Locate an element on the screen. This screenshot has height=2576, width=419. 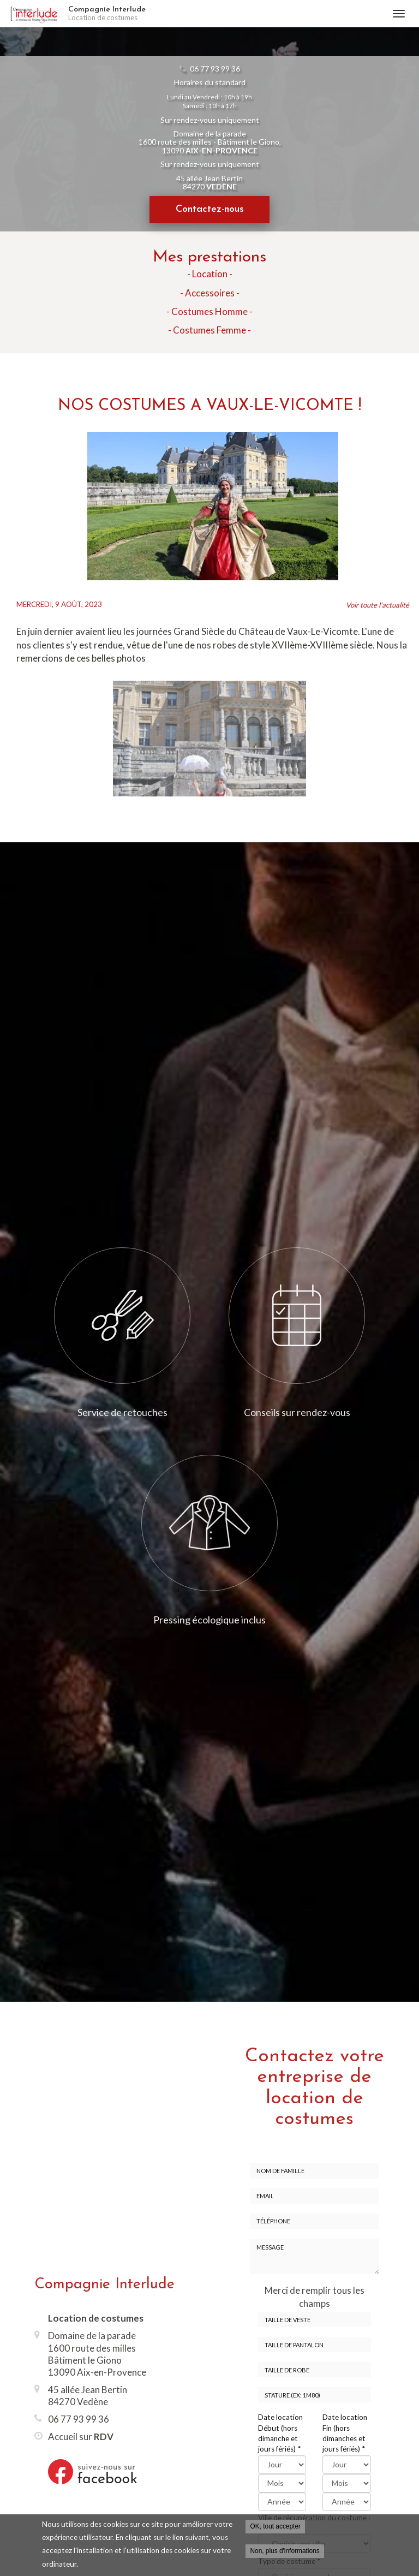
OK, tout accepter is located at coordinates (275, 2526).